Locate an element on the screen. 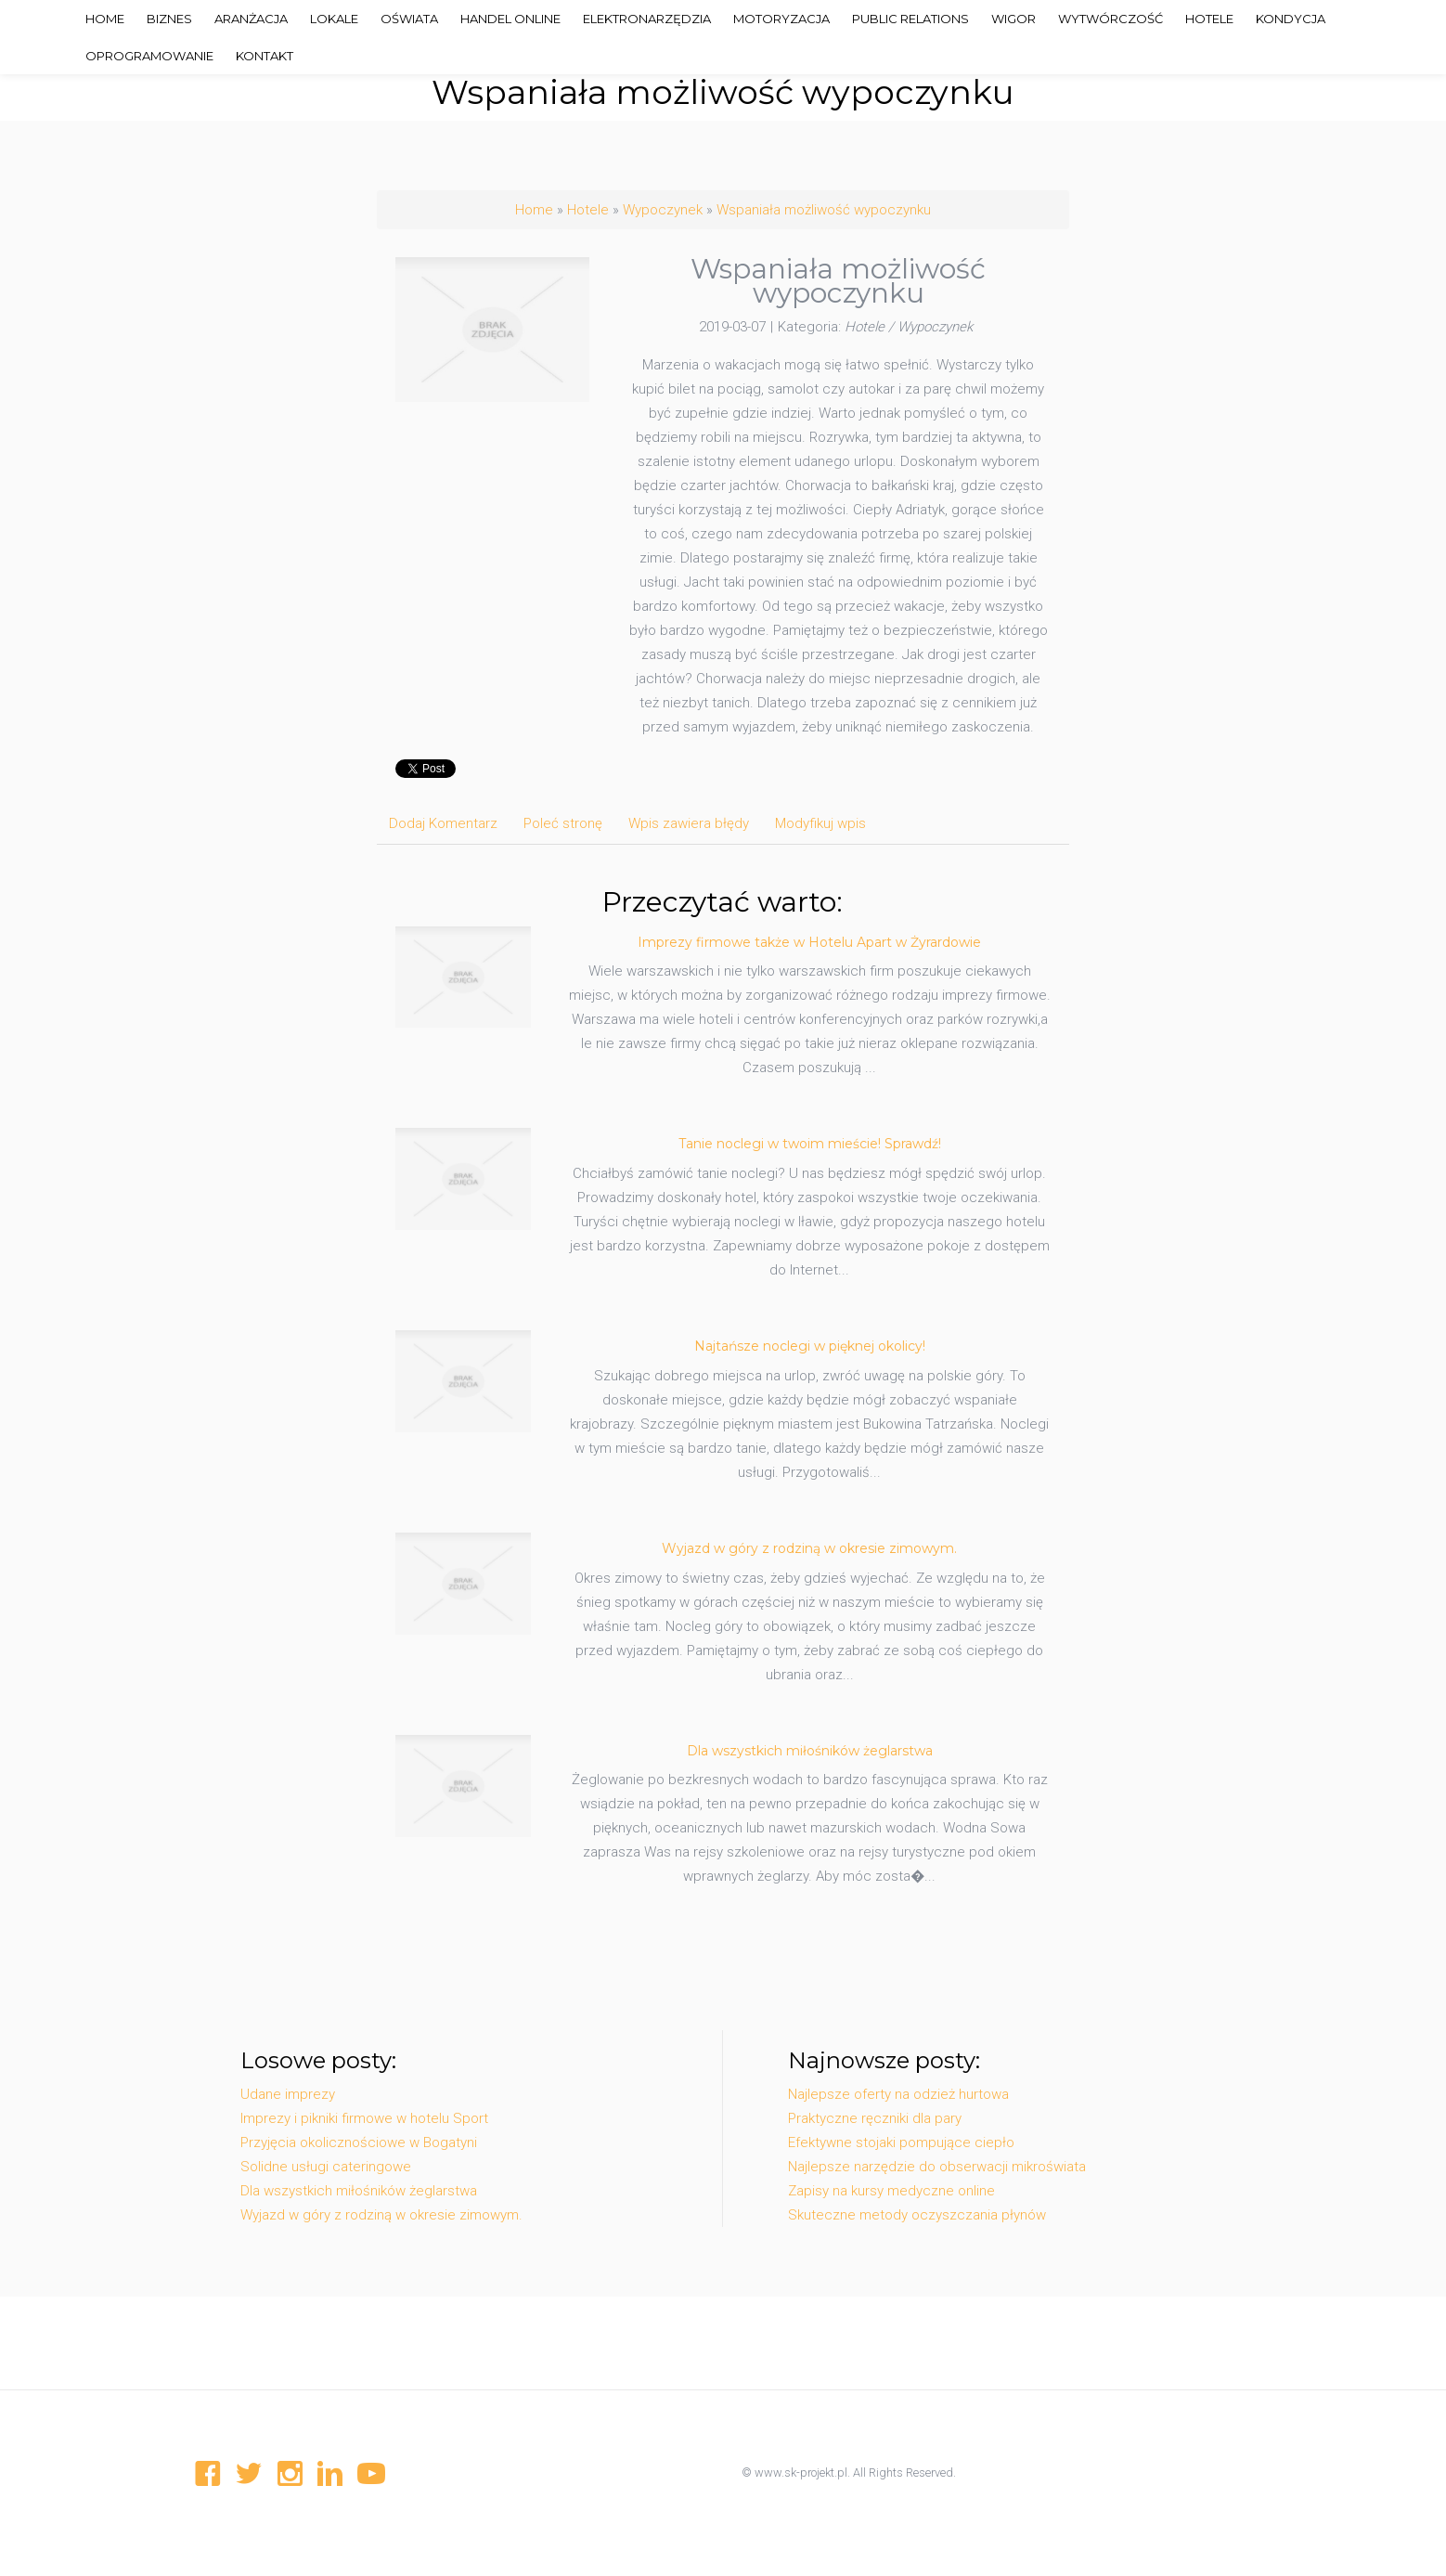 The height and width of the screenshot is (2576, 1446). Zapisy na kursy medyczne online is located at coordinates (891, 2190).